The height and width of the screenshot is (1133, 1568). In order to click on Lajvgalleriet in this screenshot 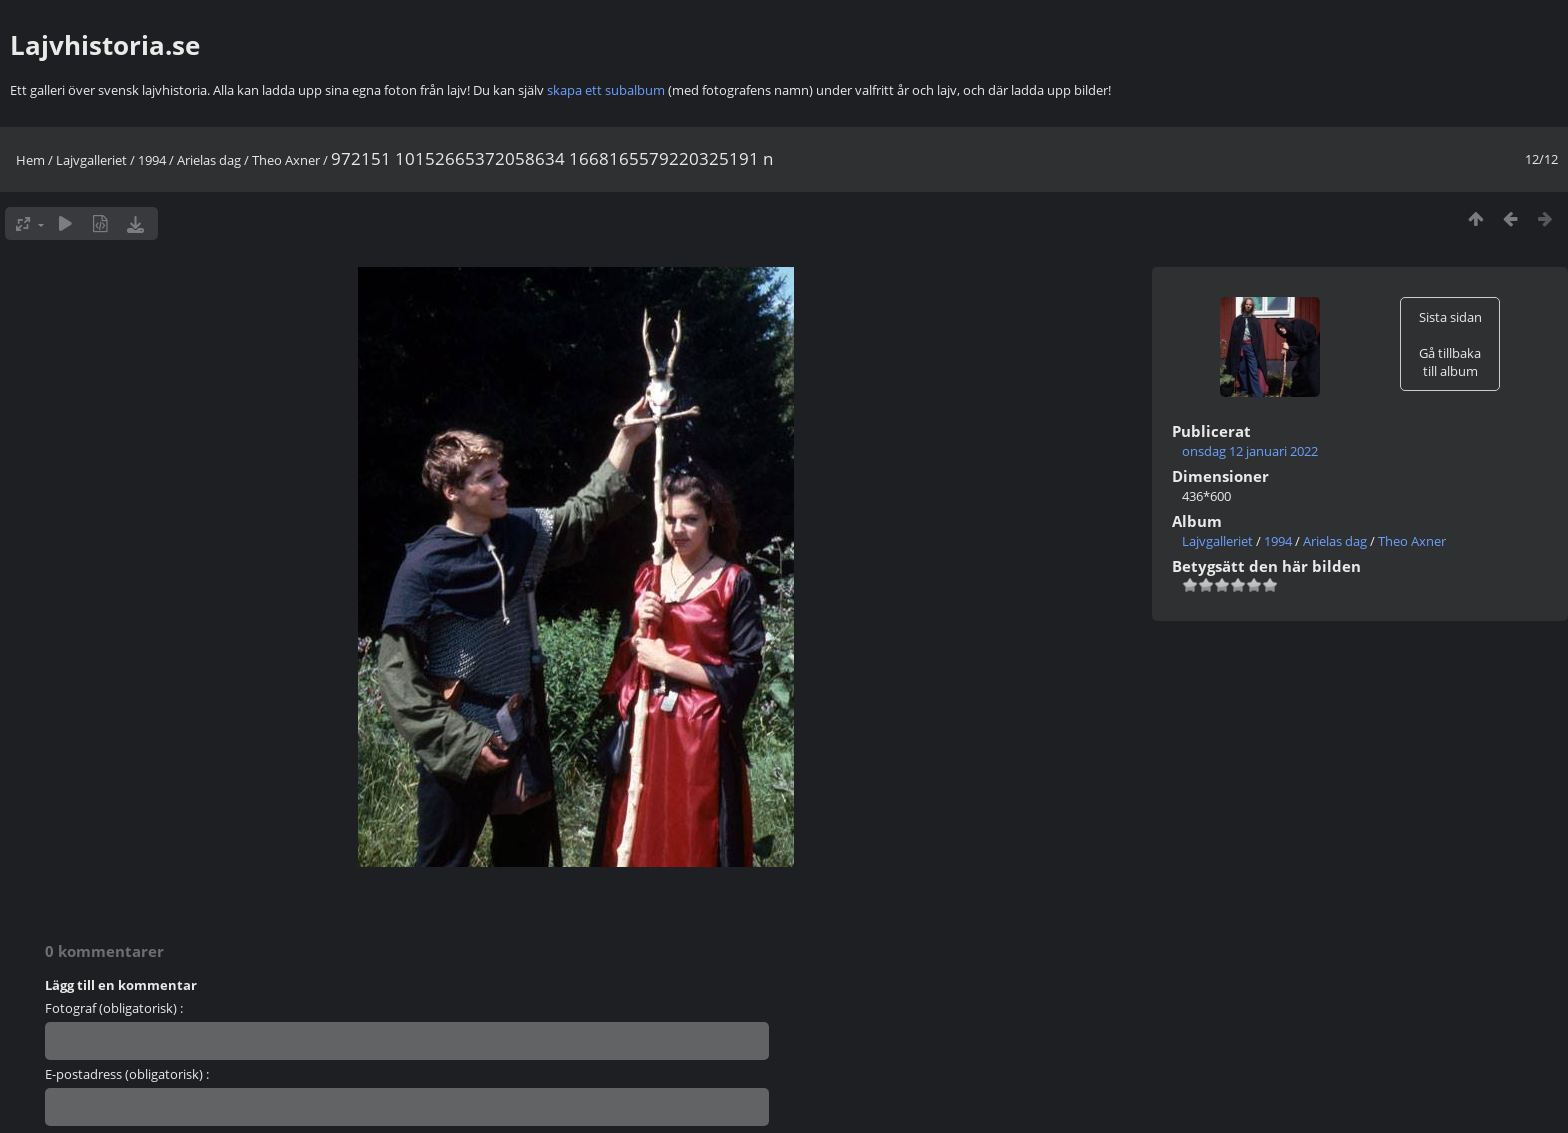, I will do `click(91, 160)`.